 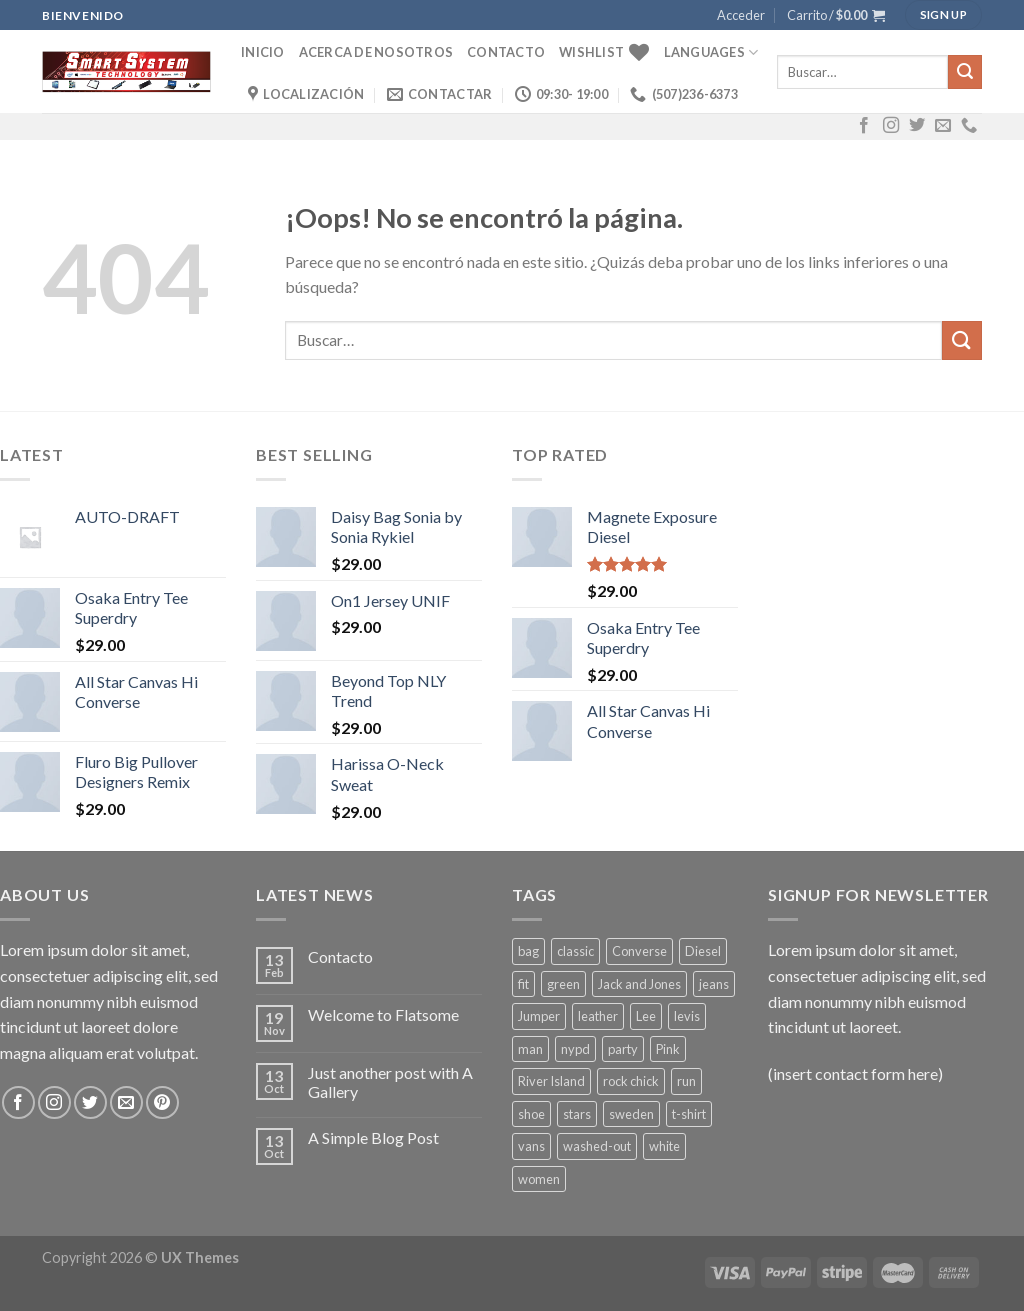 What do you see at coordinates (714, 984) in the screenshot?
I see `jeans [jeans (3 productos)]` at bounding box center [714, 984].